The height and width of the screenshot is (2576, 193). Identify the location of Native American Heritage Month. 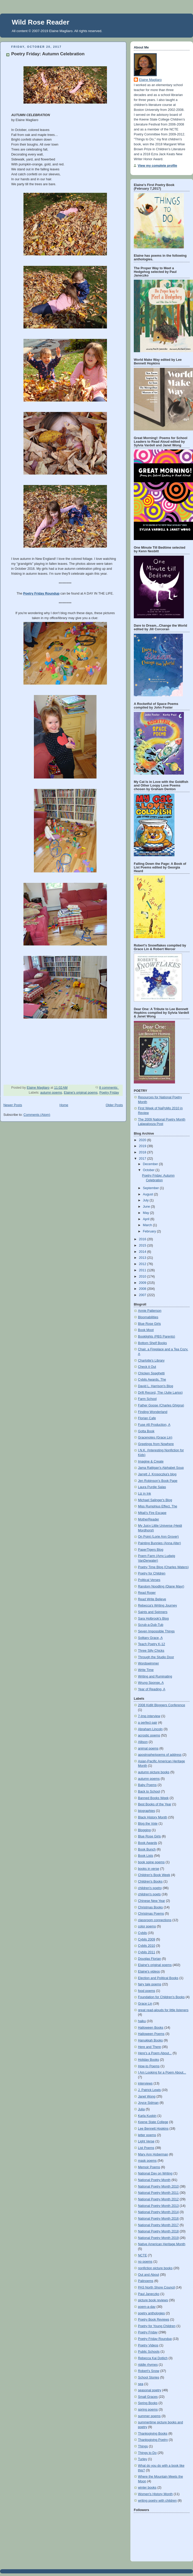
(161, 2244).